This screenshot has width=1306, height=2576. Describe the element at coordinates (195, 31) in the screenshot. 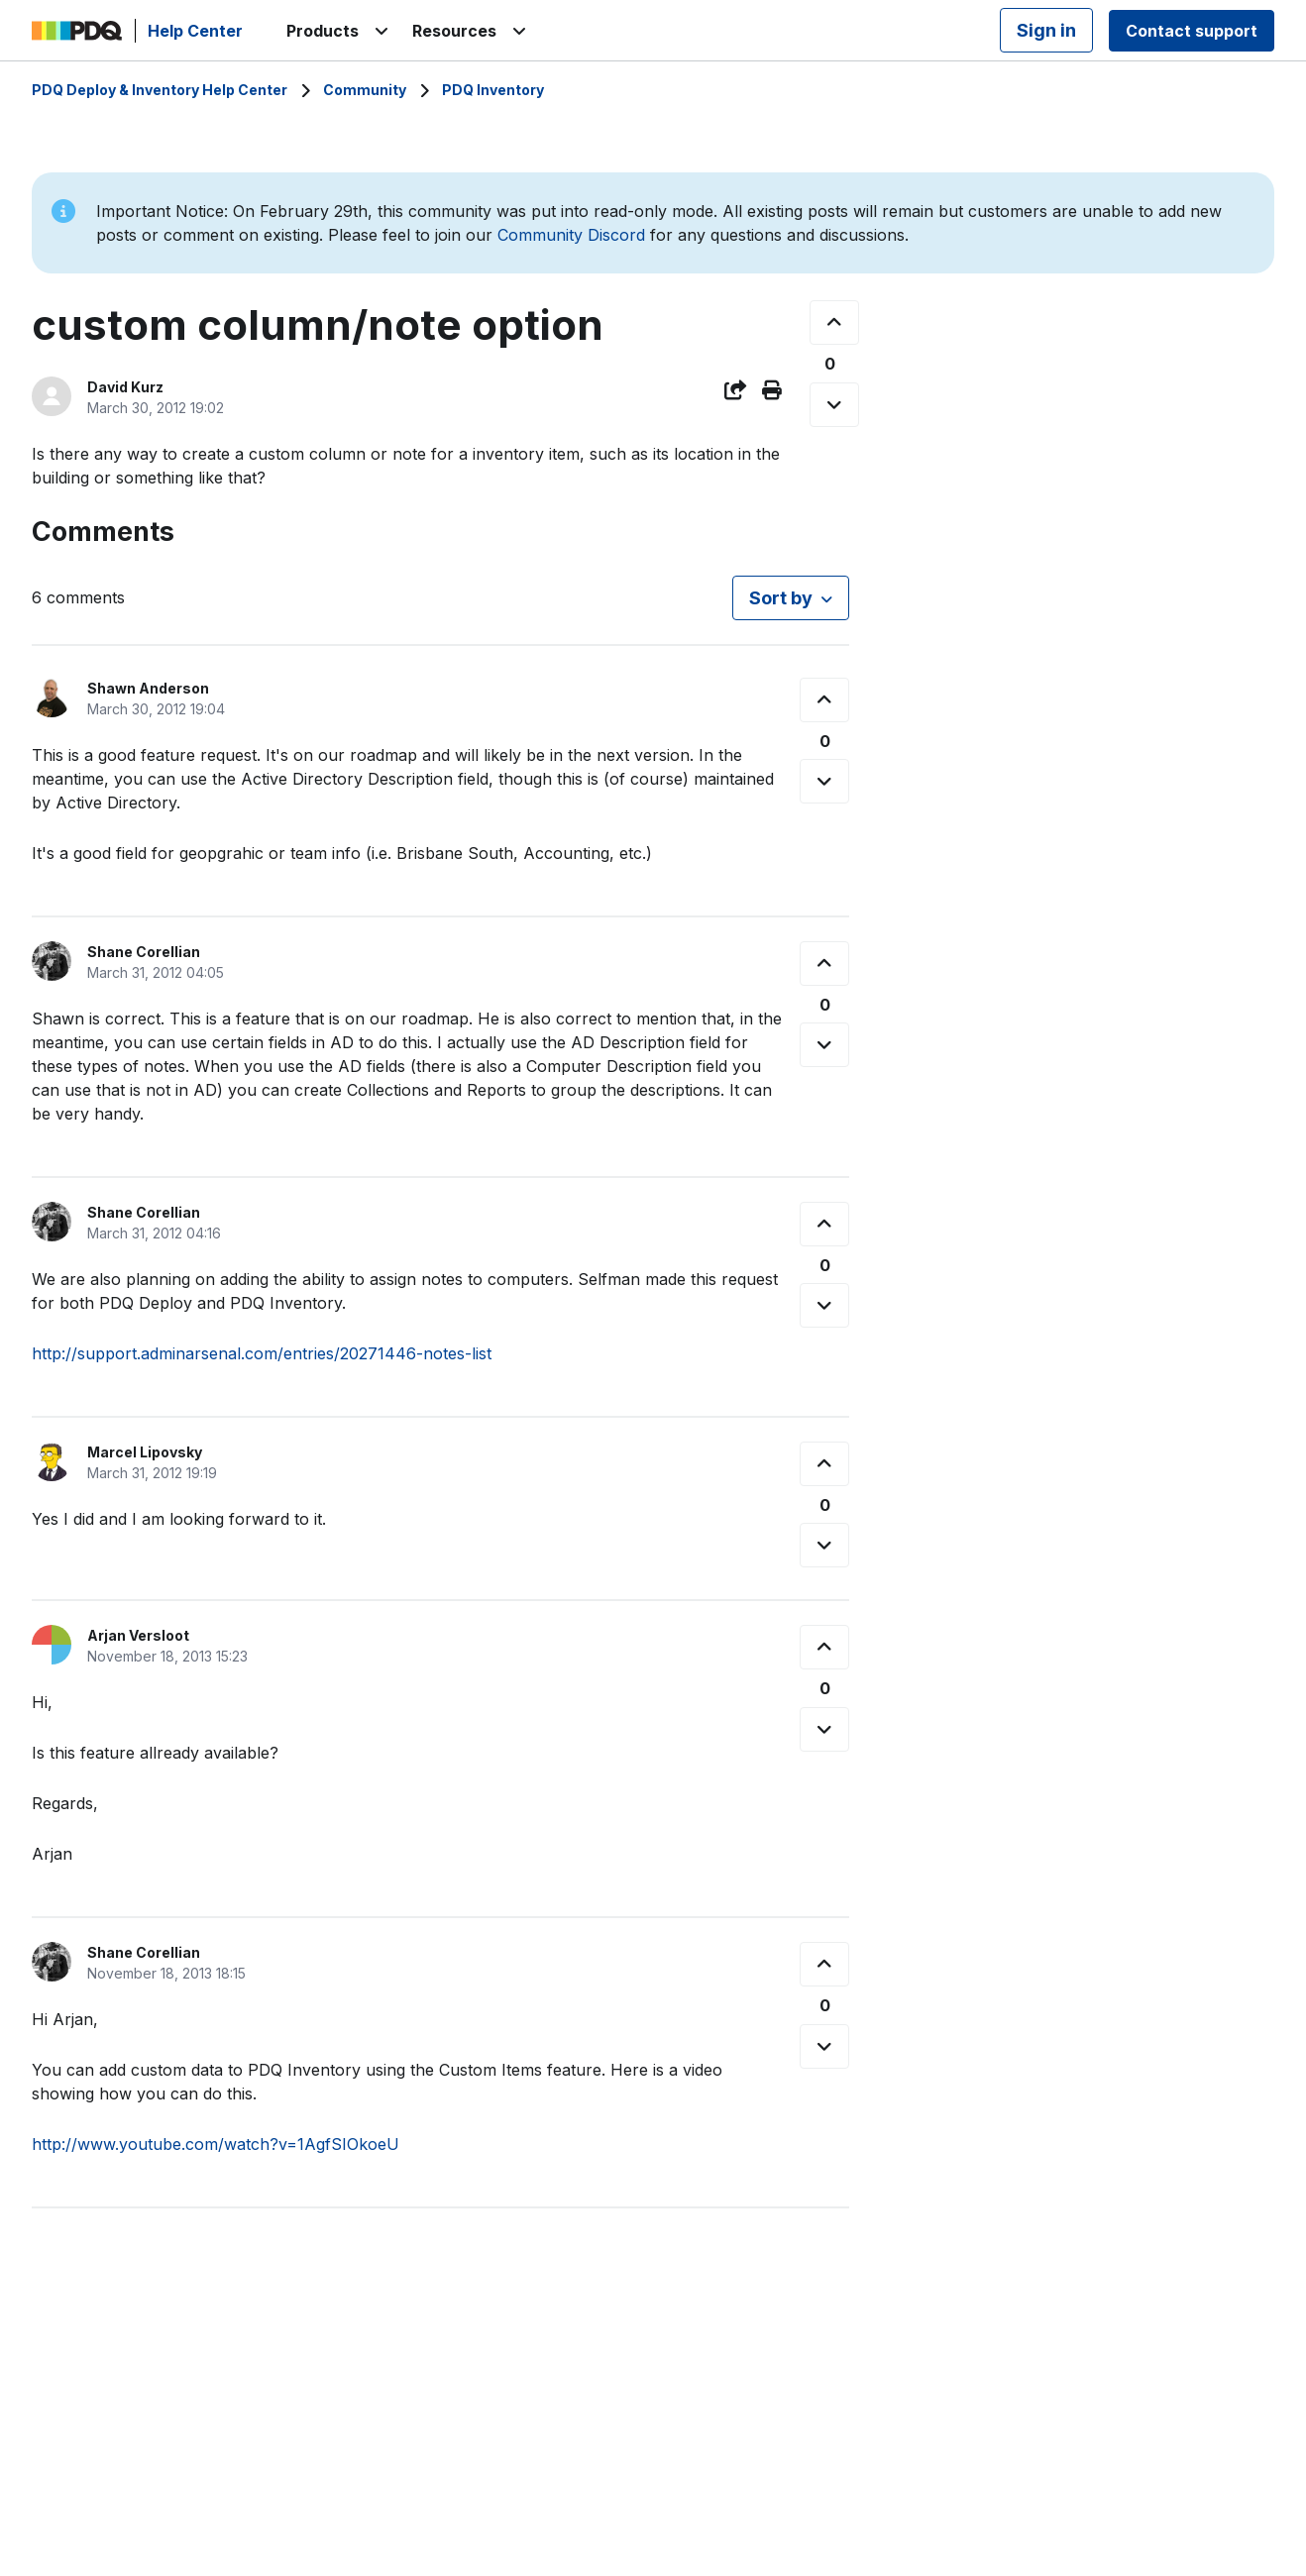

I see `Help Center` at that location.